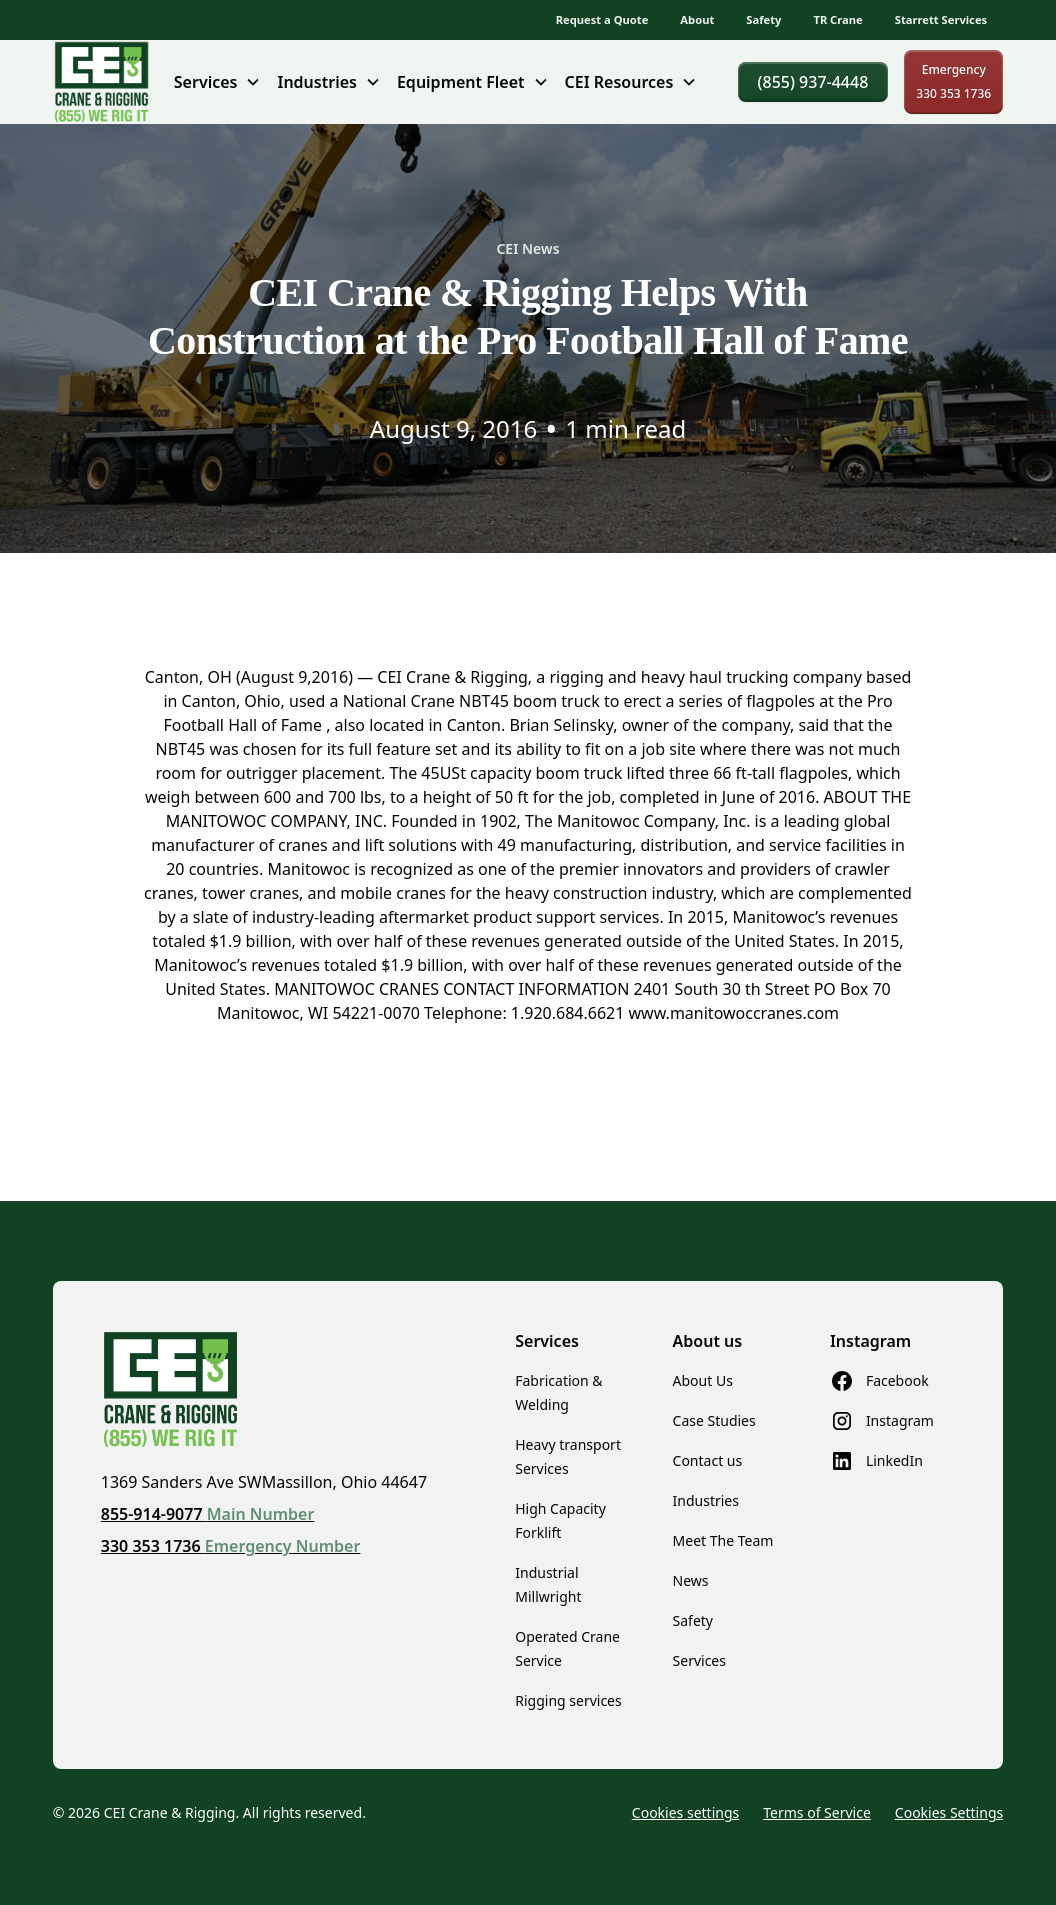 The height and width of the screenshot is (1905, 1056). Describe the element at coordinates (699, 1660) in the screenshot. I see `Services` at that location.